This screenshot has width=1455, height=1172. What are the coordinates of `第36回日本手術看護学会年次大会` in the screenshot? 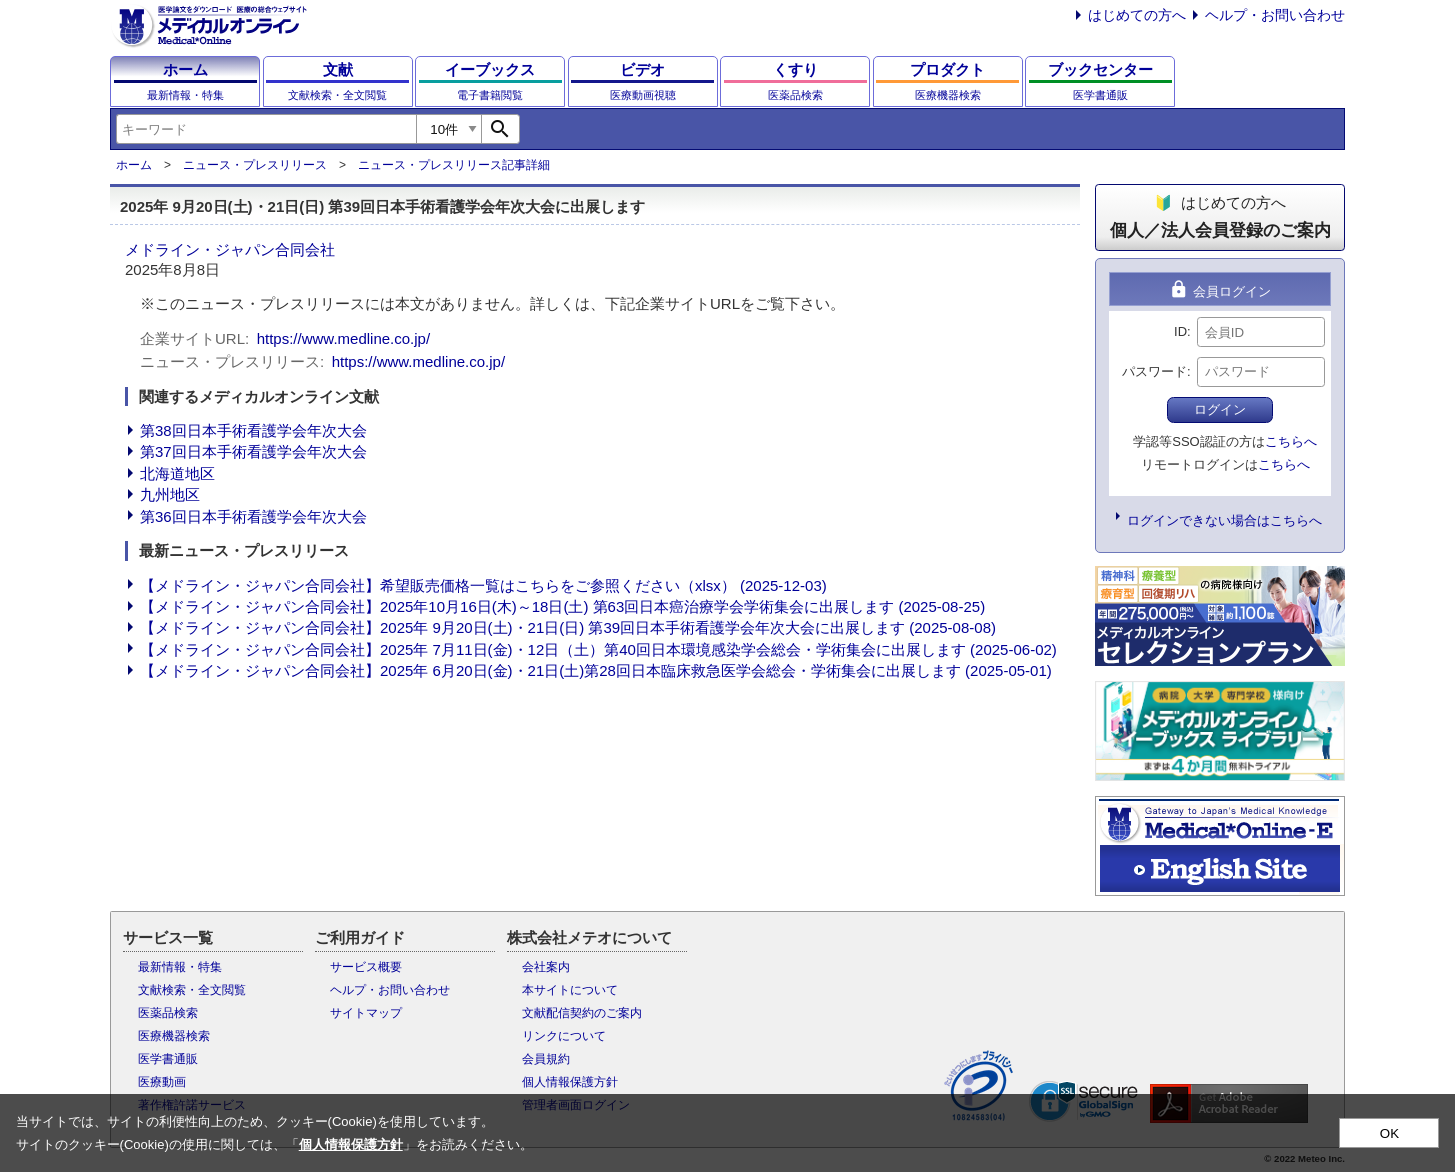 It's located at (253, 516).